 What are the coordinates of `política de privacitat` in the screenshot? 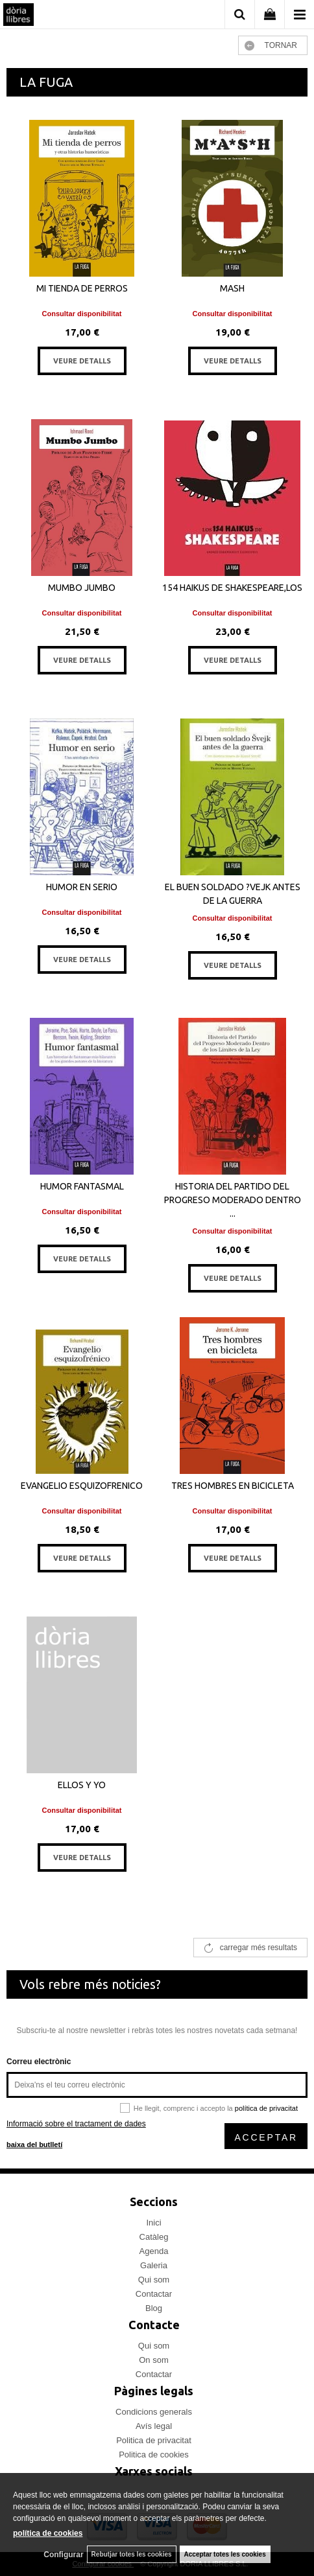 It's located at (266, 2108).